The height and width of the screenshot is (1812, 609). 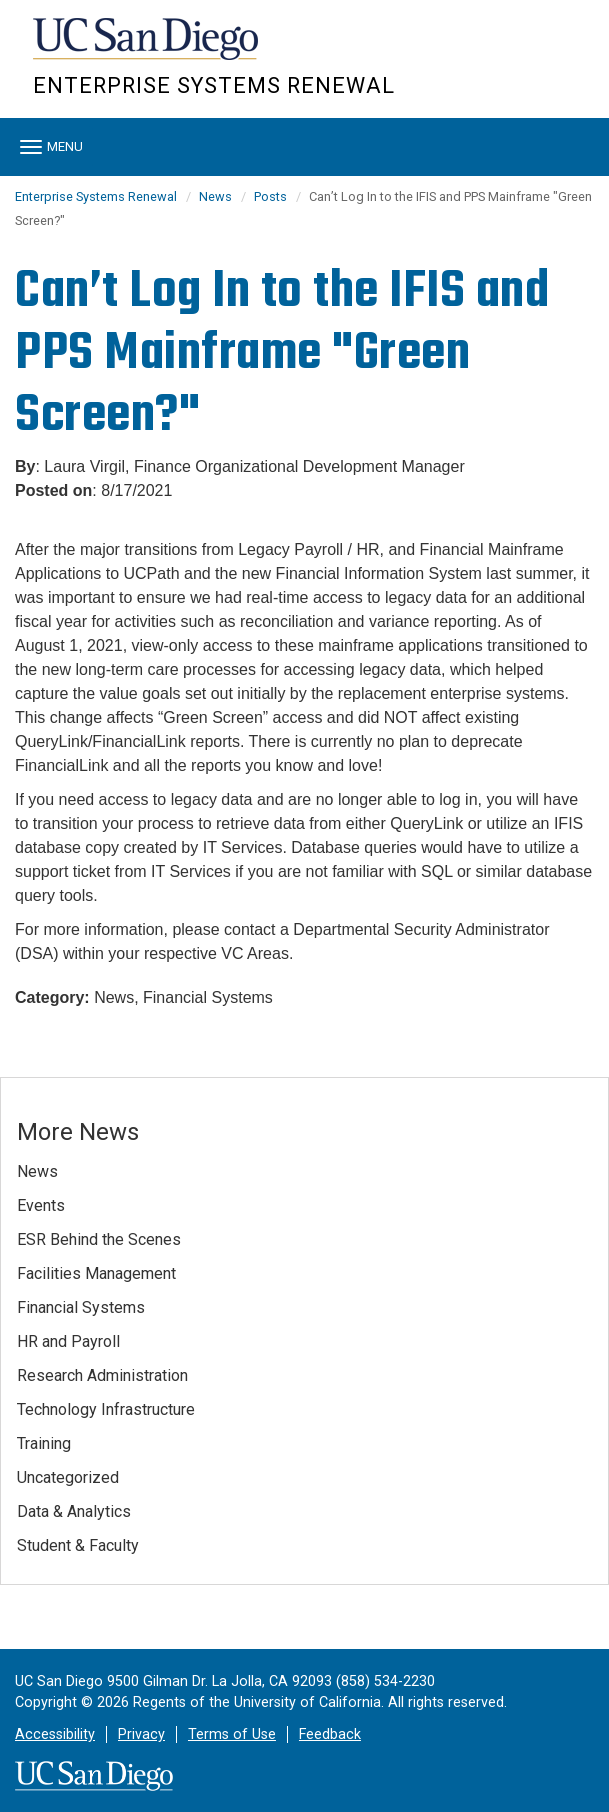 What do you see at coordinates (68, 1341) in the screenshot?
I see `HR and Payroll` at bounding box center [68, 1341].